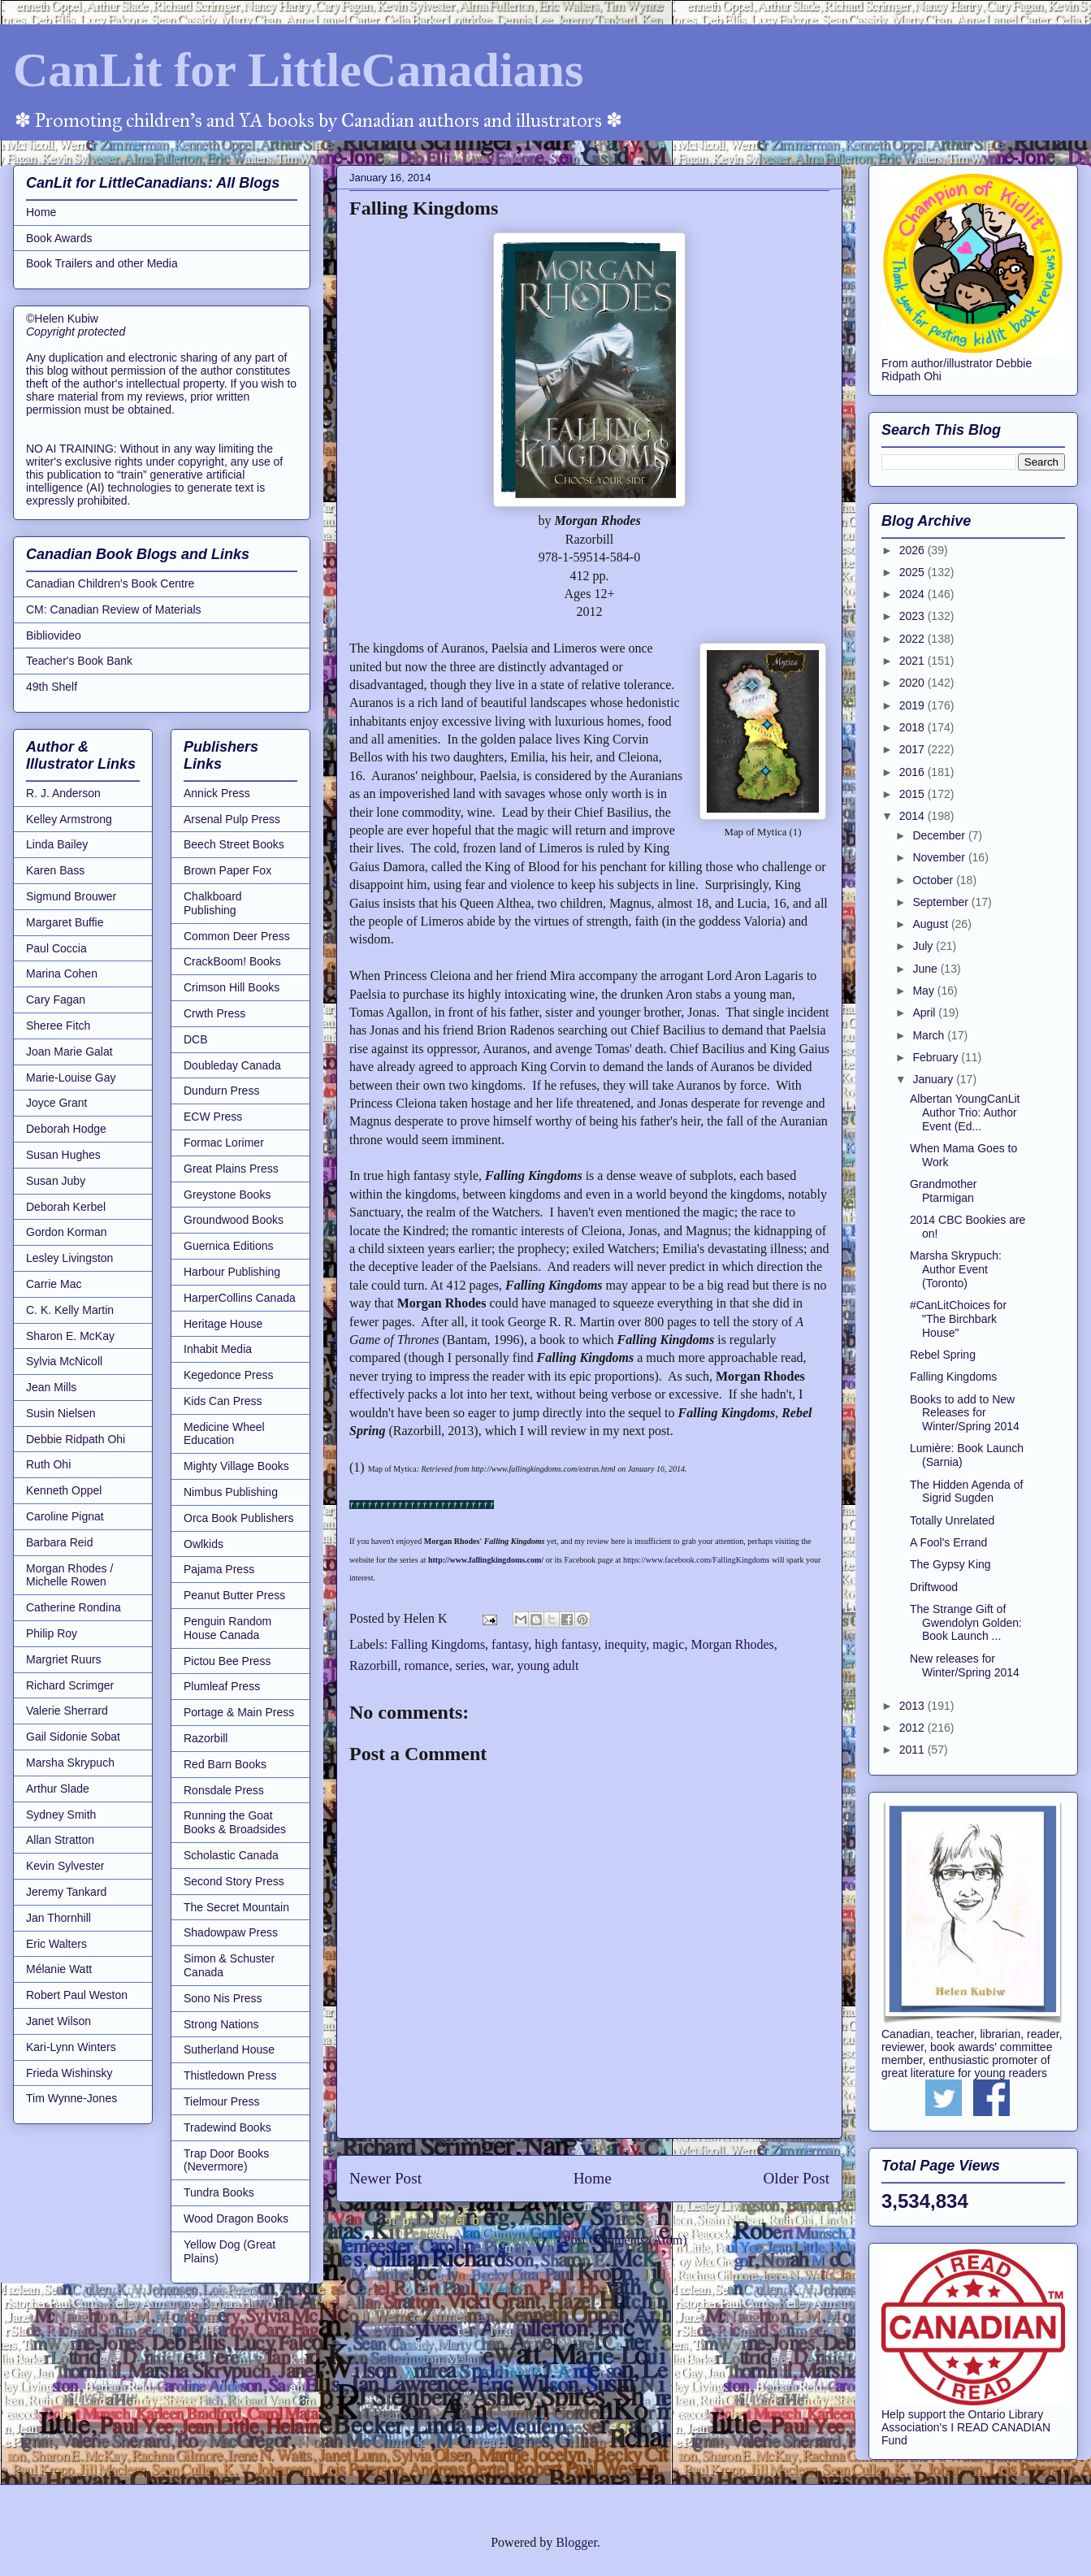 Image resolution: width=1091 pixels, height=2576 pixels. Describe the element at coordinates (56, 1943) in the screenshot. I see `Eric Walters` at that location.